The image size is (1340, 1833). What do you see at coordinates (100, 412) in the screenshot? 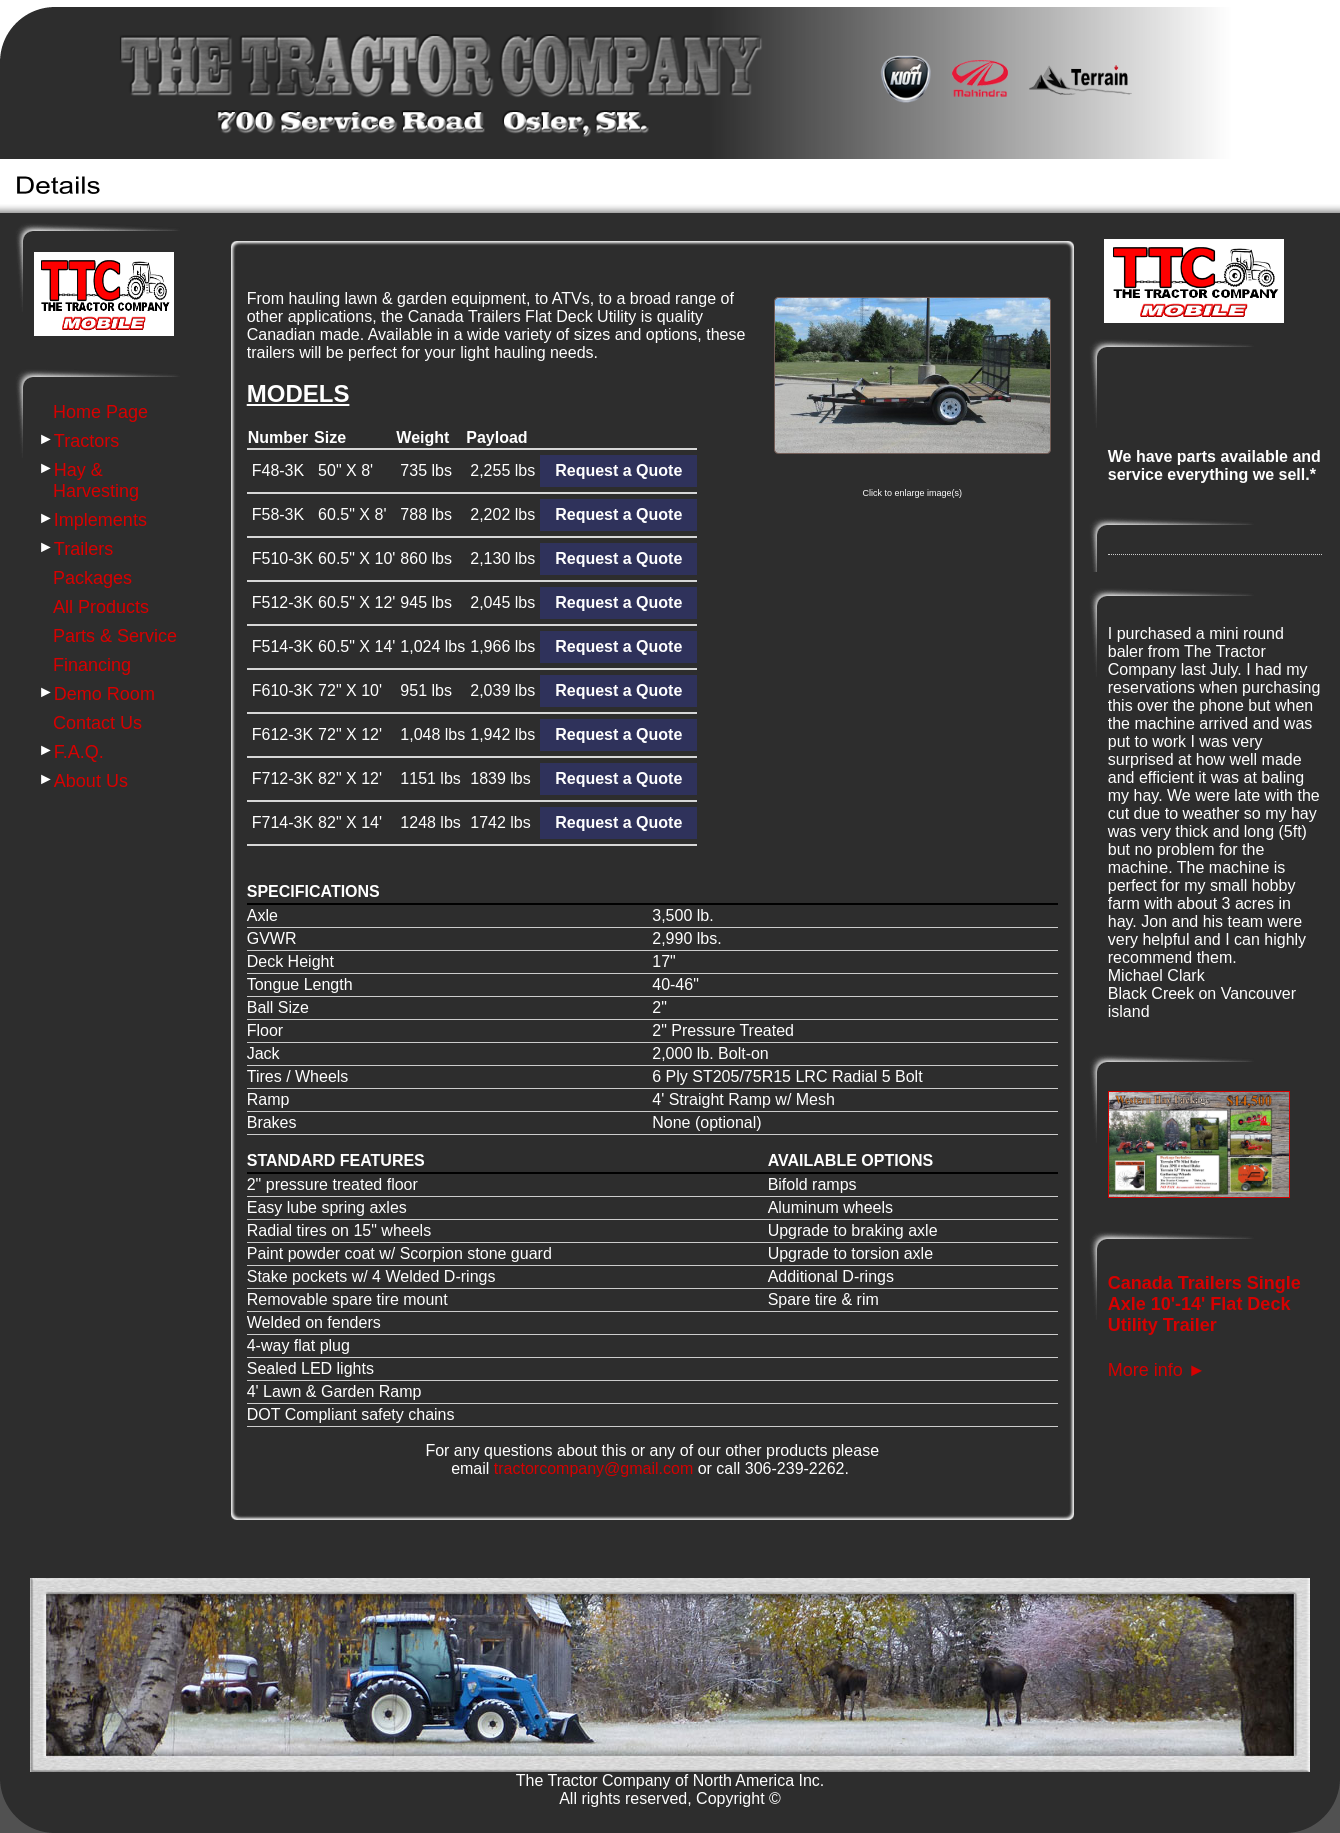
I see `Home Page` at bounding box center [100, 412].